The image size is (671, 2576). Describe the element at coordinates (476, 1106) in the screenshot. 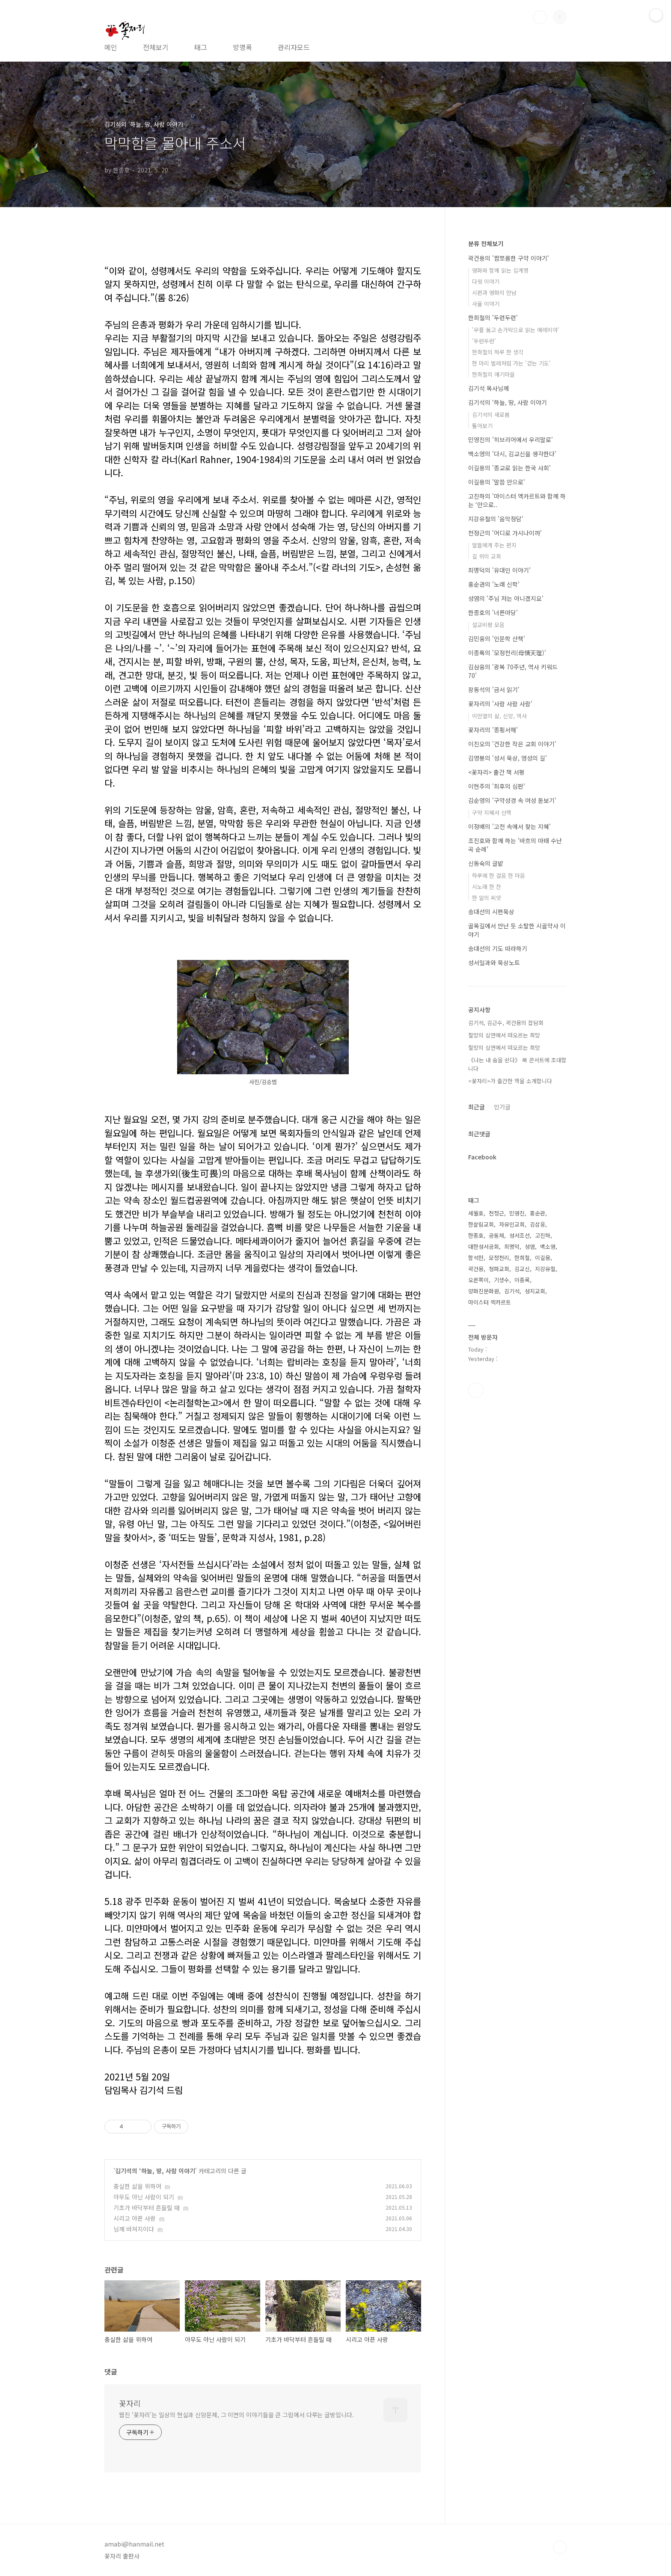

I see `최근글` at that location.